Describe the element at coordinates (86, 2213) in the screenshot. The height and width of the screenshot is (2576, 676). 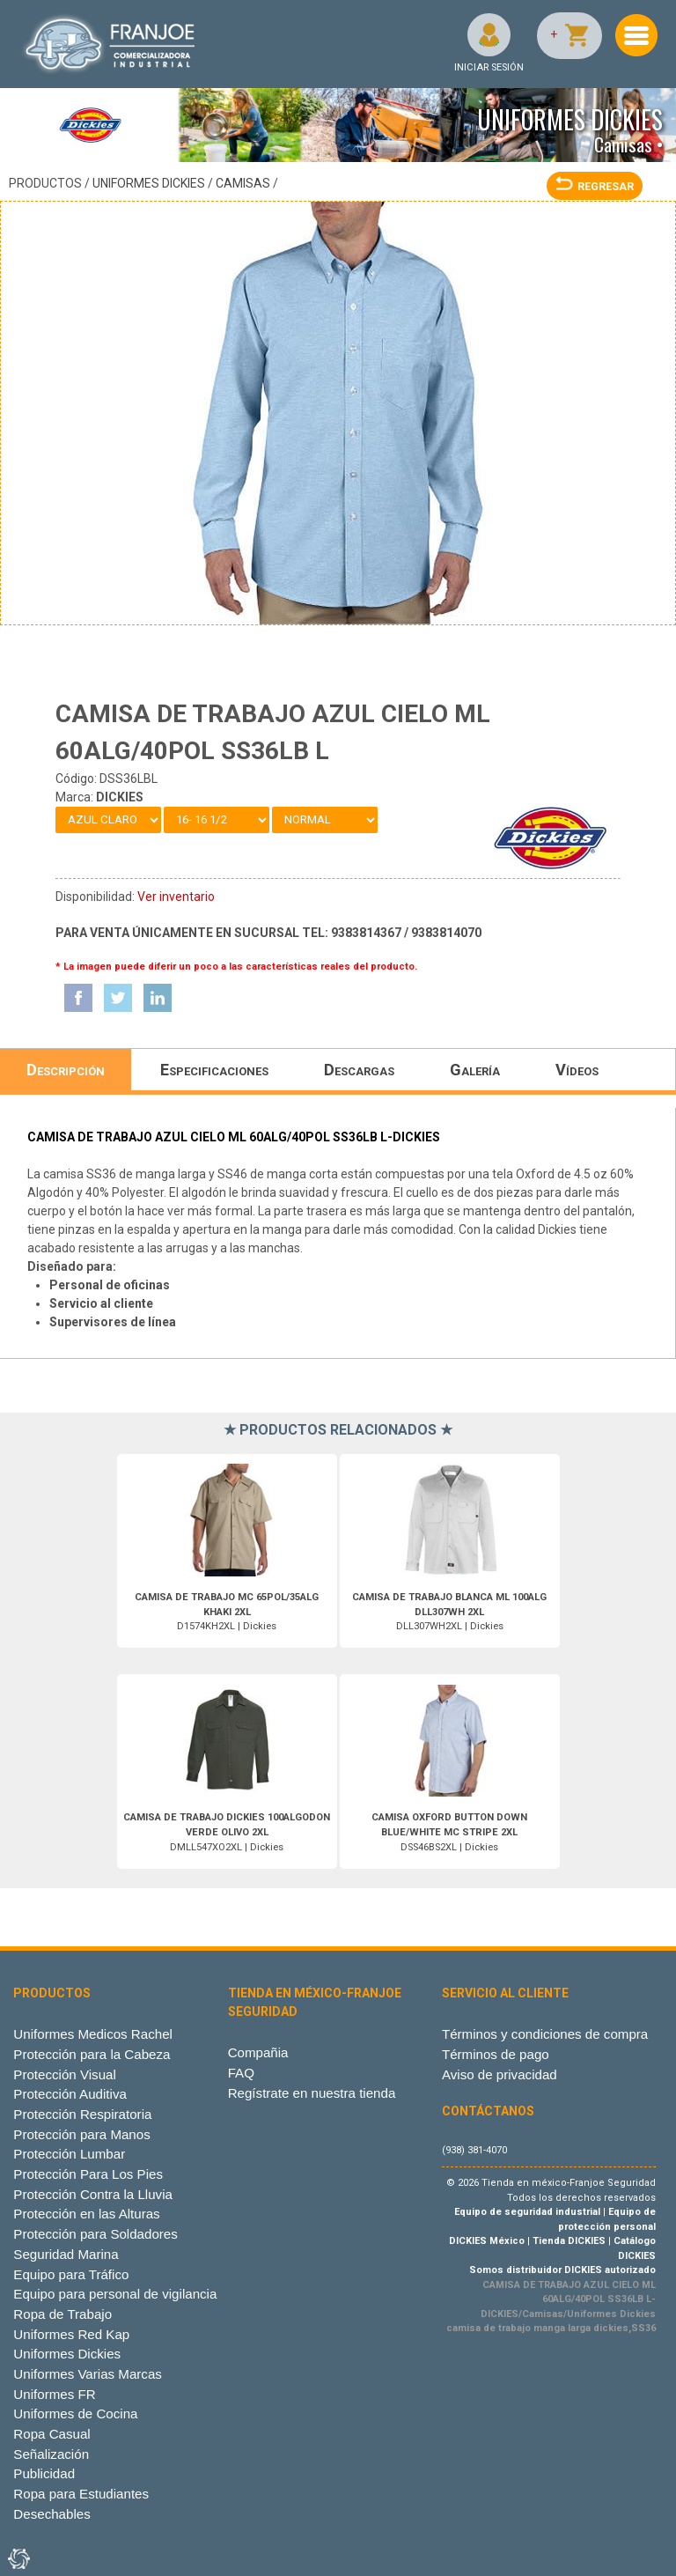
I see `Protección en las Alturas` at that location.